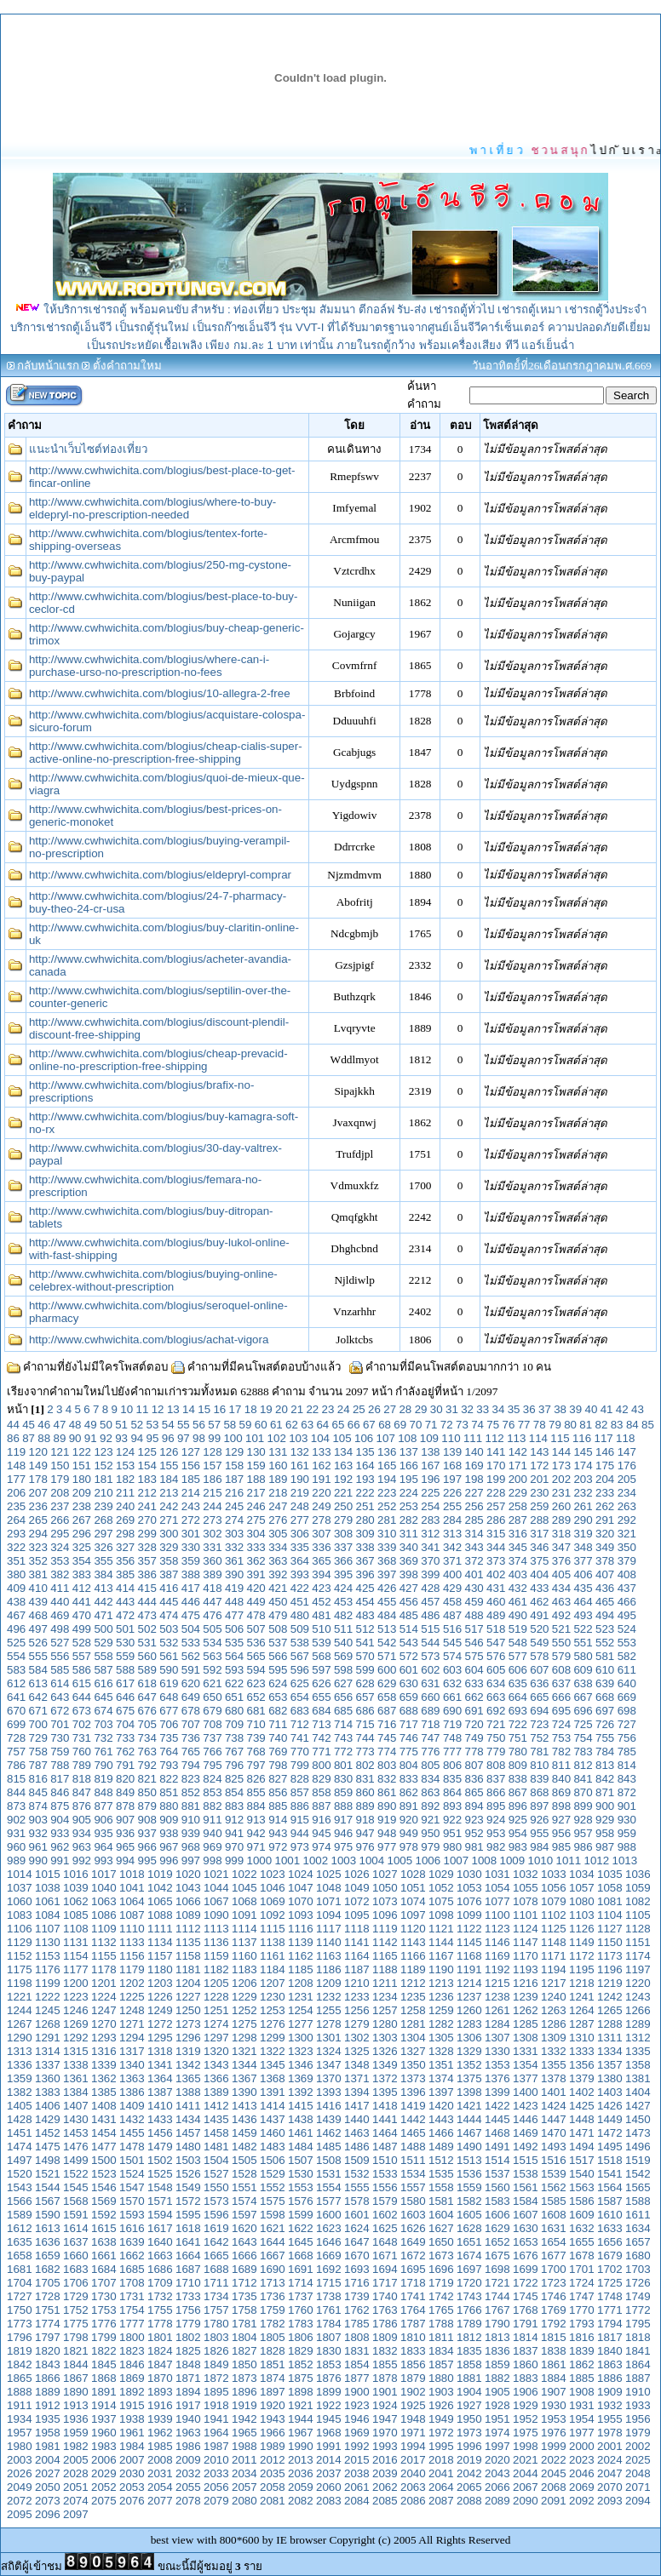 This screenshot has height=2576, width=661. What do you see at coordinates (43, 1424) in the screenshot?
I see `46` at bounding box center [43, 1424].